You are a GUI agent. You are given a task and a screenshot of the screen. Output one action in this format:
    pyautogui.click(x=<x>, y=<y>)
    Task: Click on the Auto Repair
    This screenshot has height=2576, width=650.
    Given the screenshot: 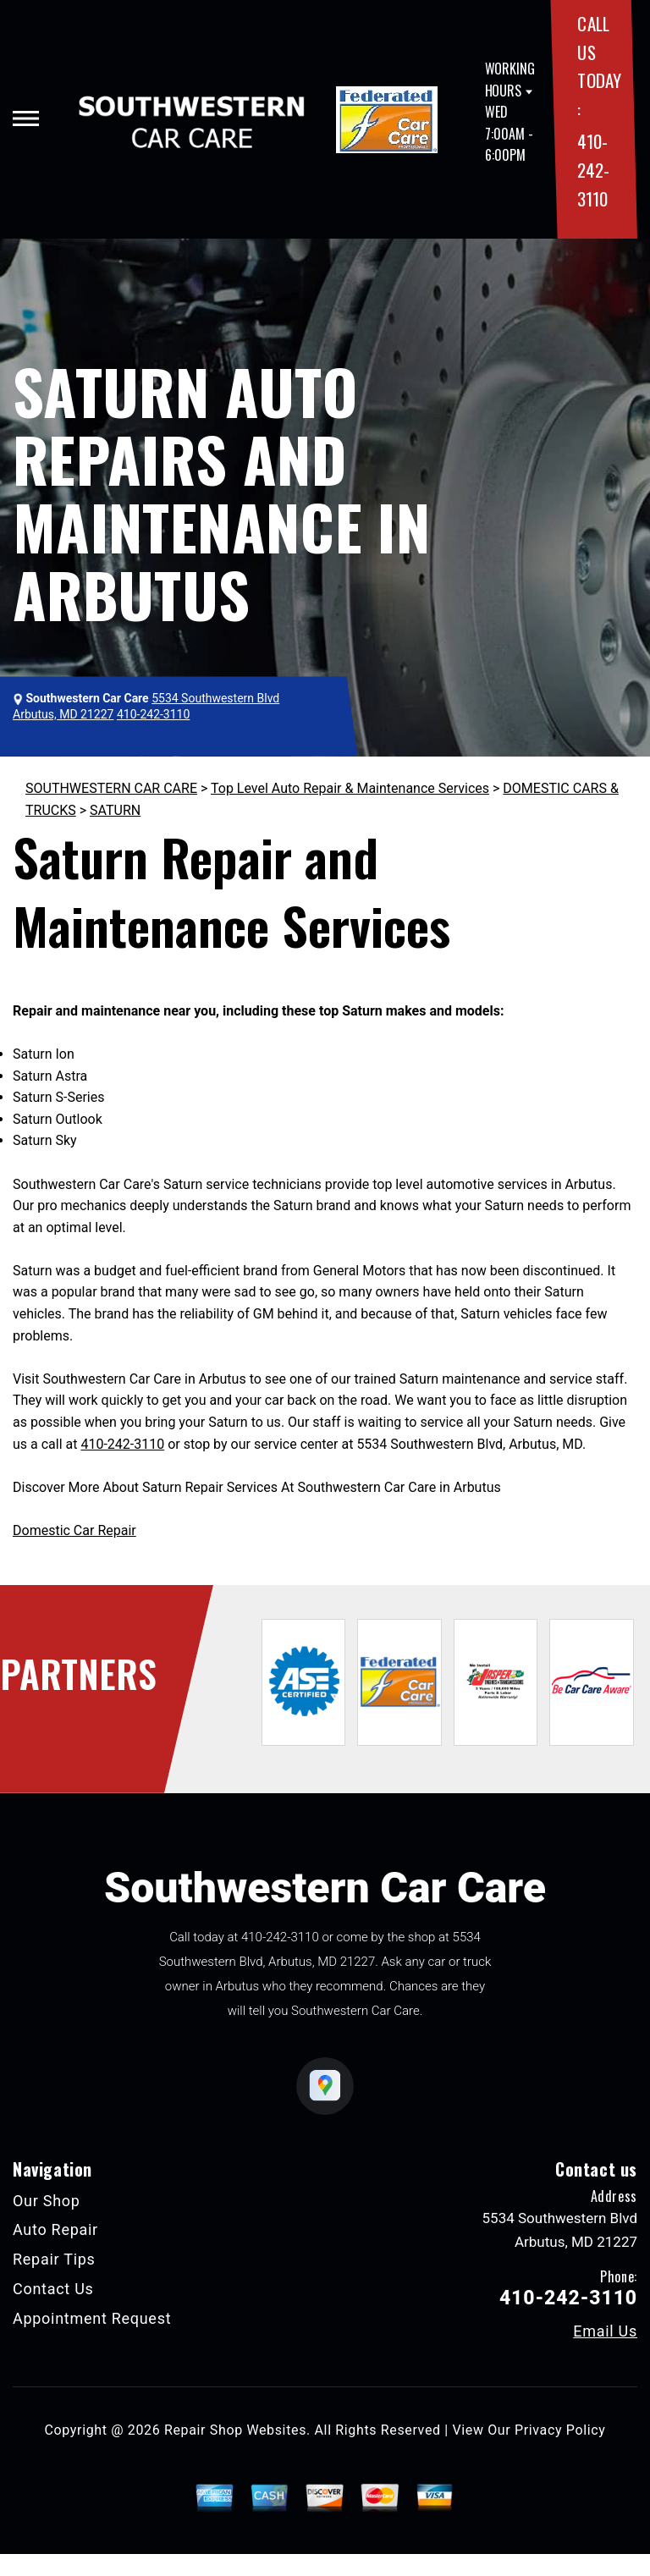 What is the action you would take?
    pyautogui.click(x=55, y=2229)
    